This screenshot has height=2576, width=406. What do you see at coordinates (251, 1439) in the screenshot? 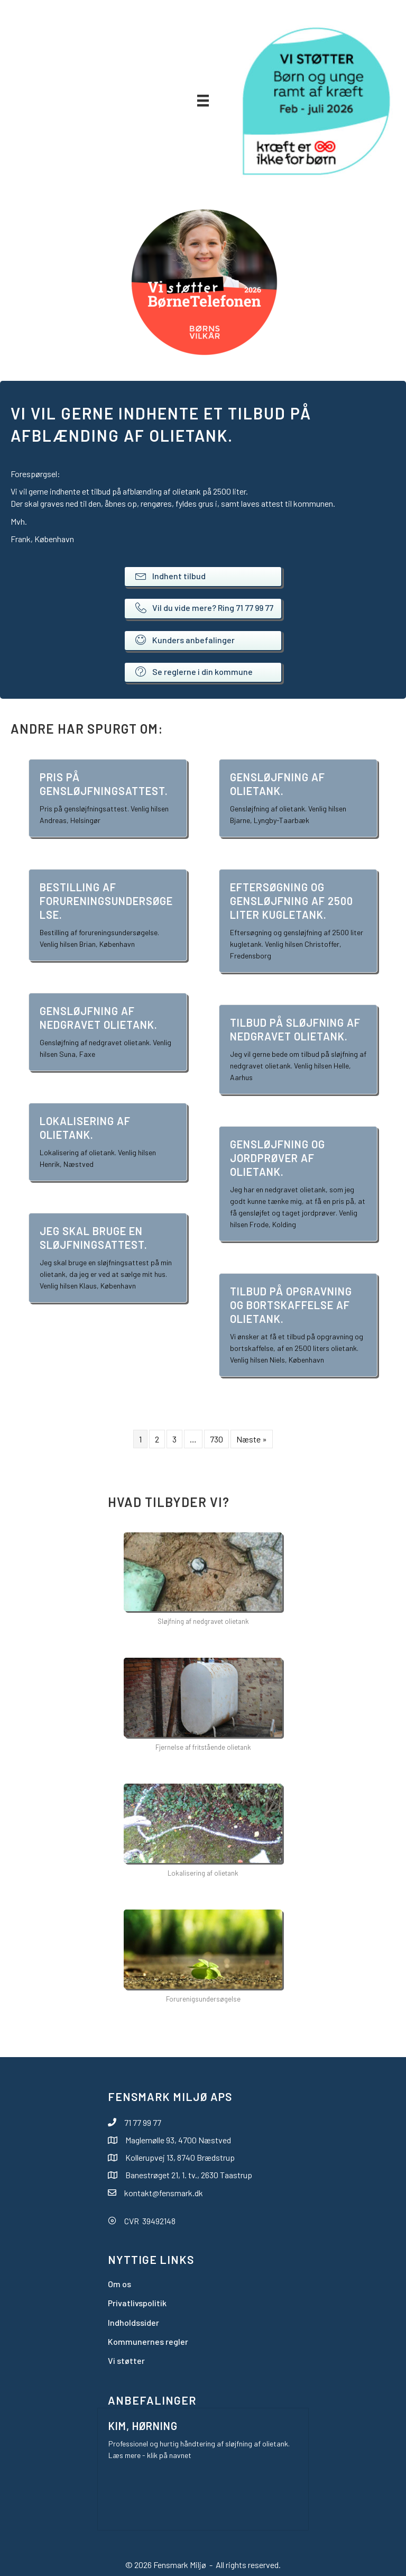
I see `Næste »` at bounding box center [251, 1439].